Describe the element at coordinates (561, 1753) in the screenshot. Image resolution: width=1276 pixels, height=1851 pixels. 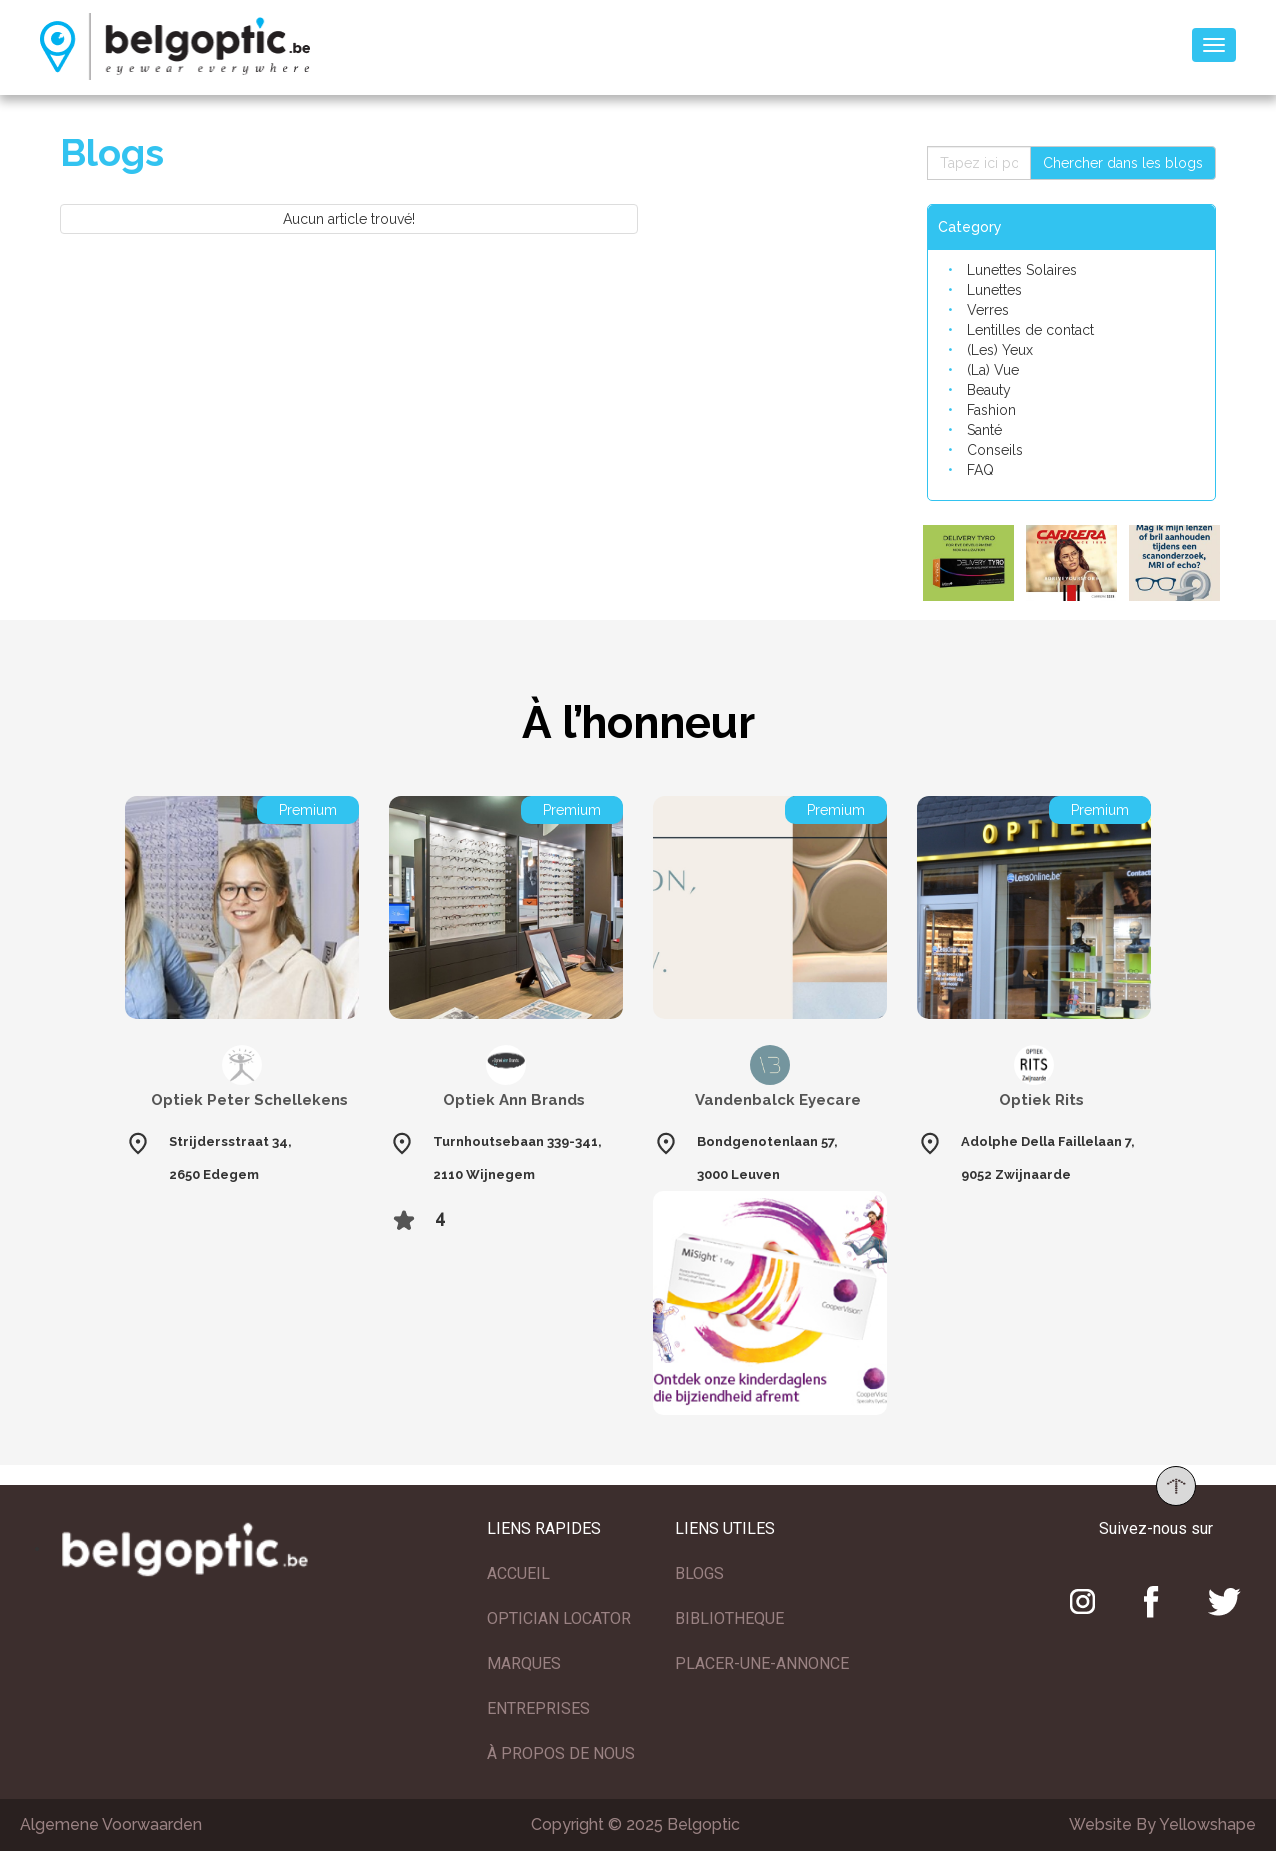
I see `À PROPOS DE NOUS` at that location.